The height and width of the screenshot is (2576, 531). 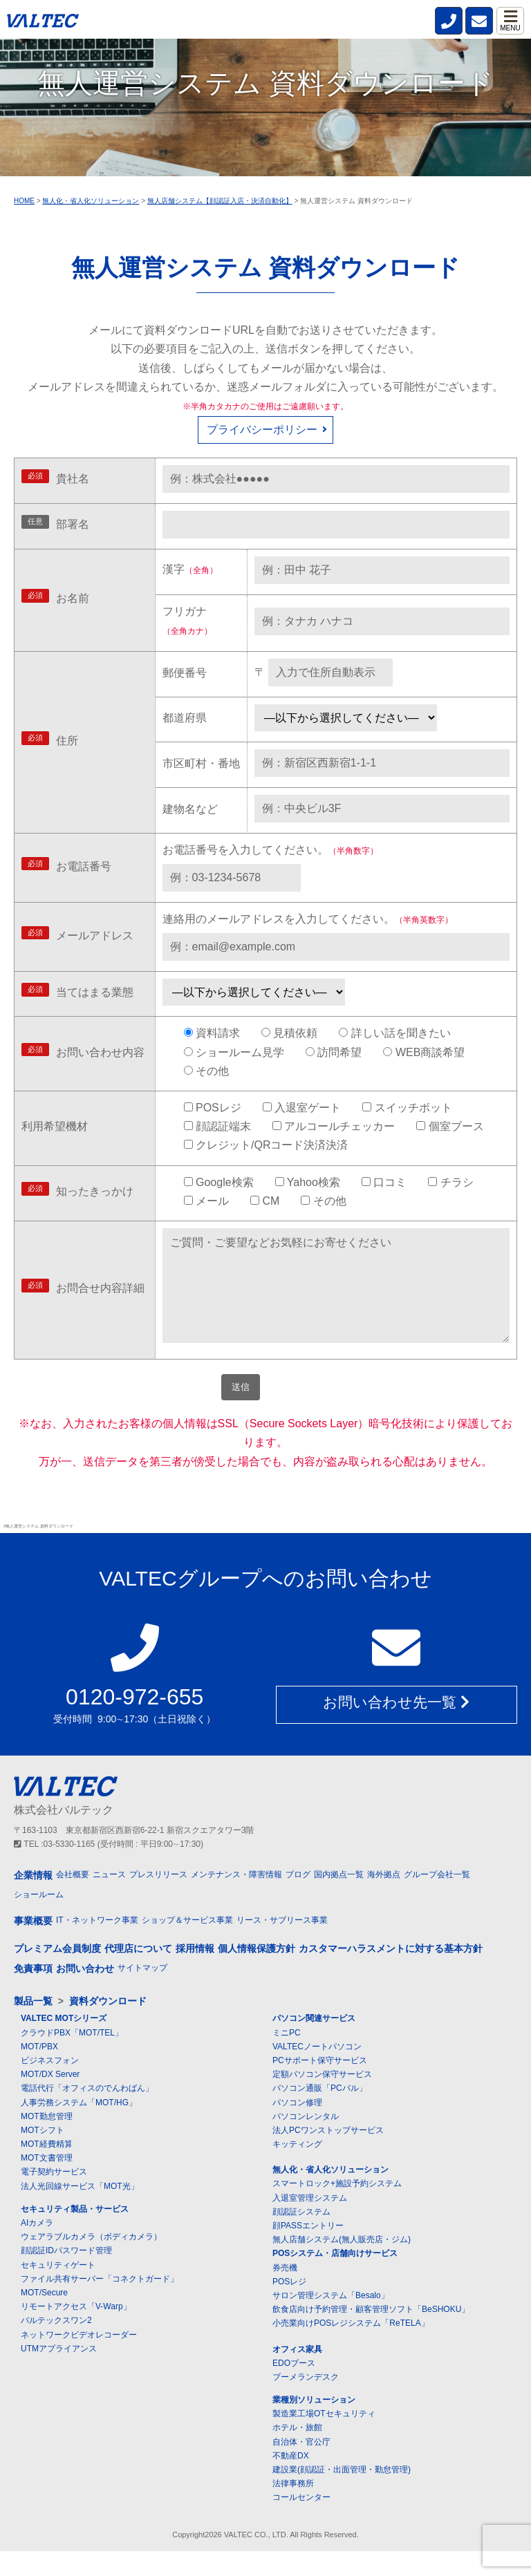 I want to click on オフィス家具, so click(x=297, y=2374).